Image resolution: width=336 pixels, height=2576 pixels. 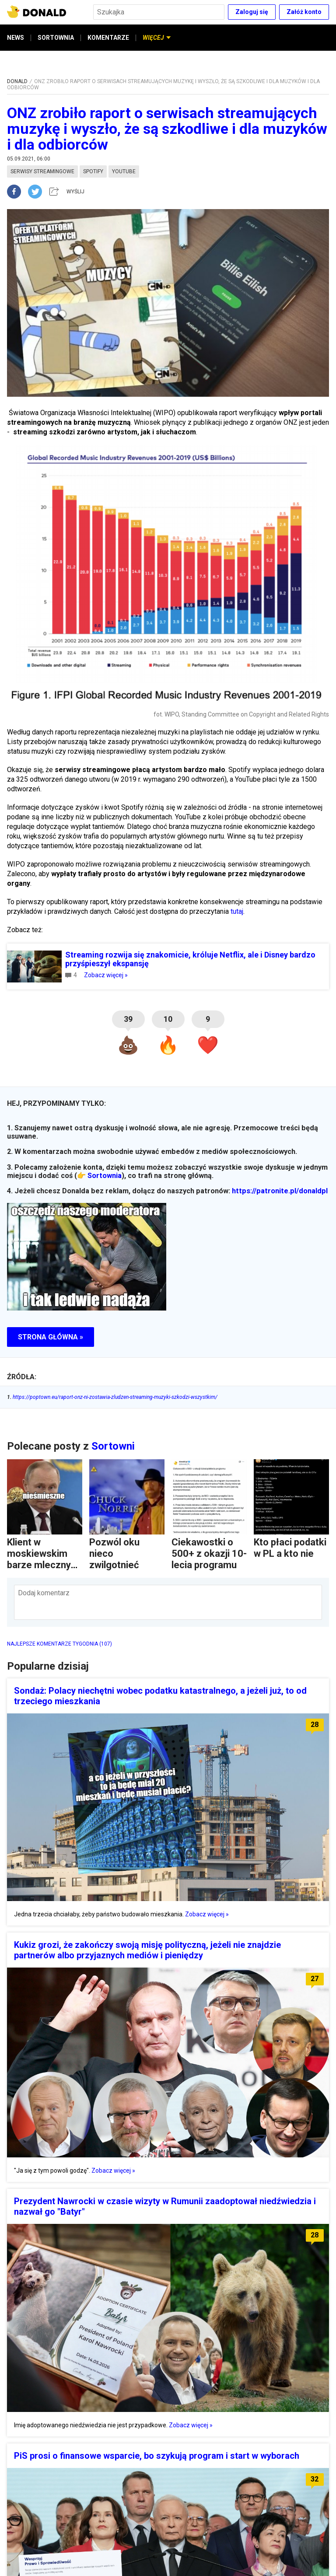 What do you see at coordinates (43, 1559) in the screenshot?
I see `Klient w moskiewskim barze mlecznym czyta...` at bounding box center [43, 1559].